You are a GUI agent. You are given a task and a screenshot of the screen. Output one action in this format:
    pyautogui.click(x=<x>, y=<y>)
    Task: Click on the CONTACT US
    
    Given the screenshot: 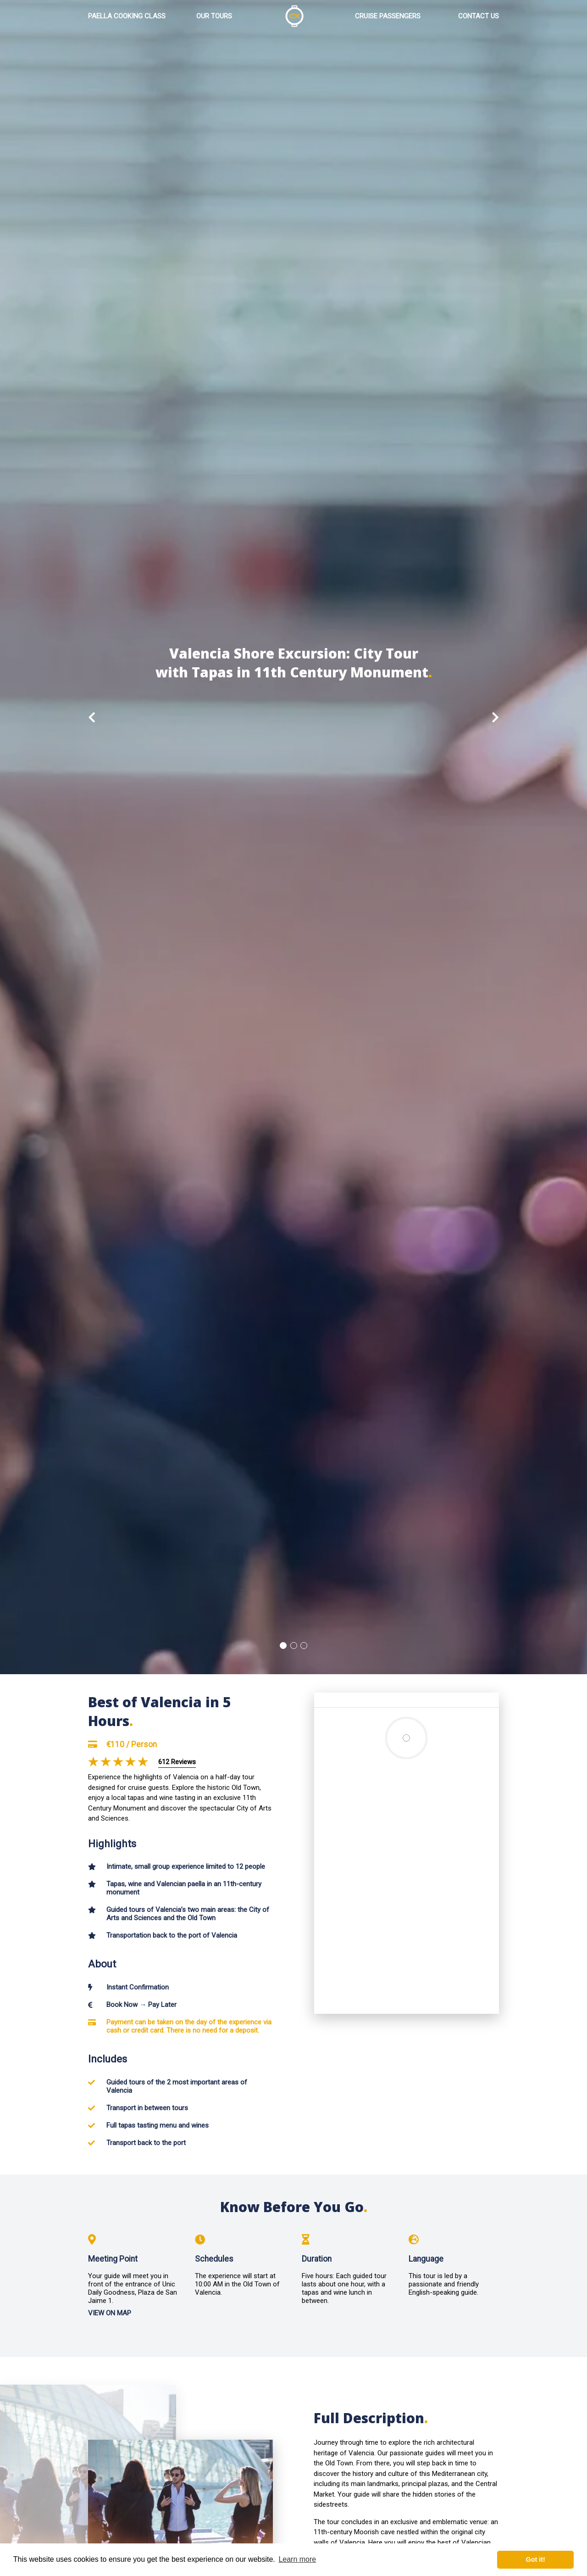 What is the action you would take?
    pyautogui.click(x=478, y=17)
    